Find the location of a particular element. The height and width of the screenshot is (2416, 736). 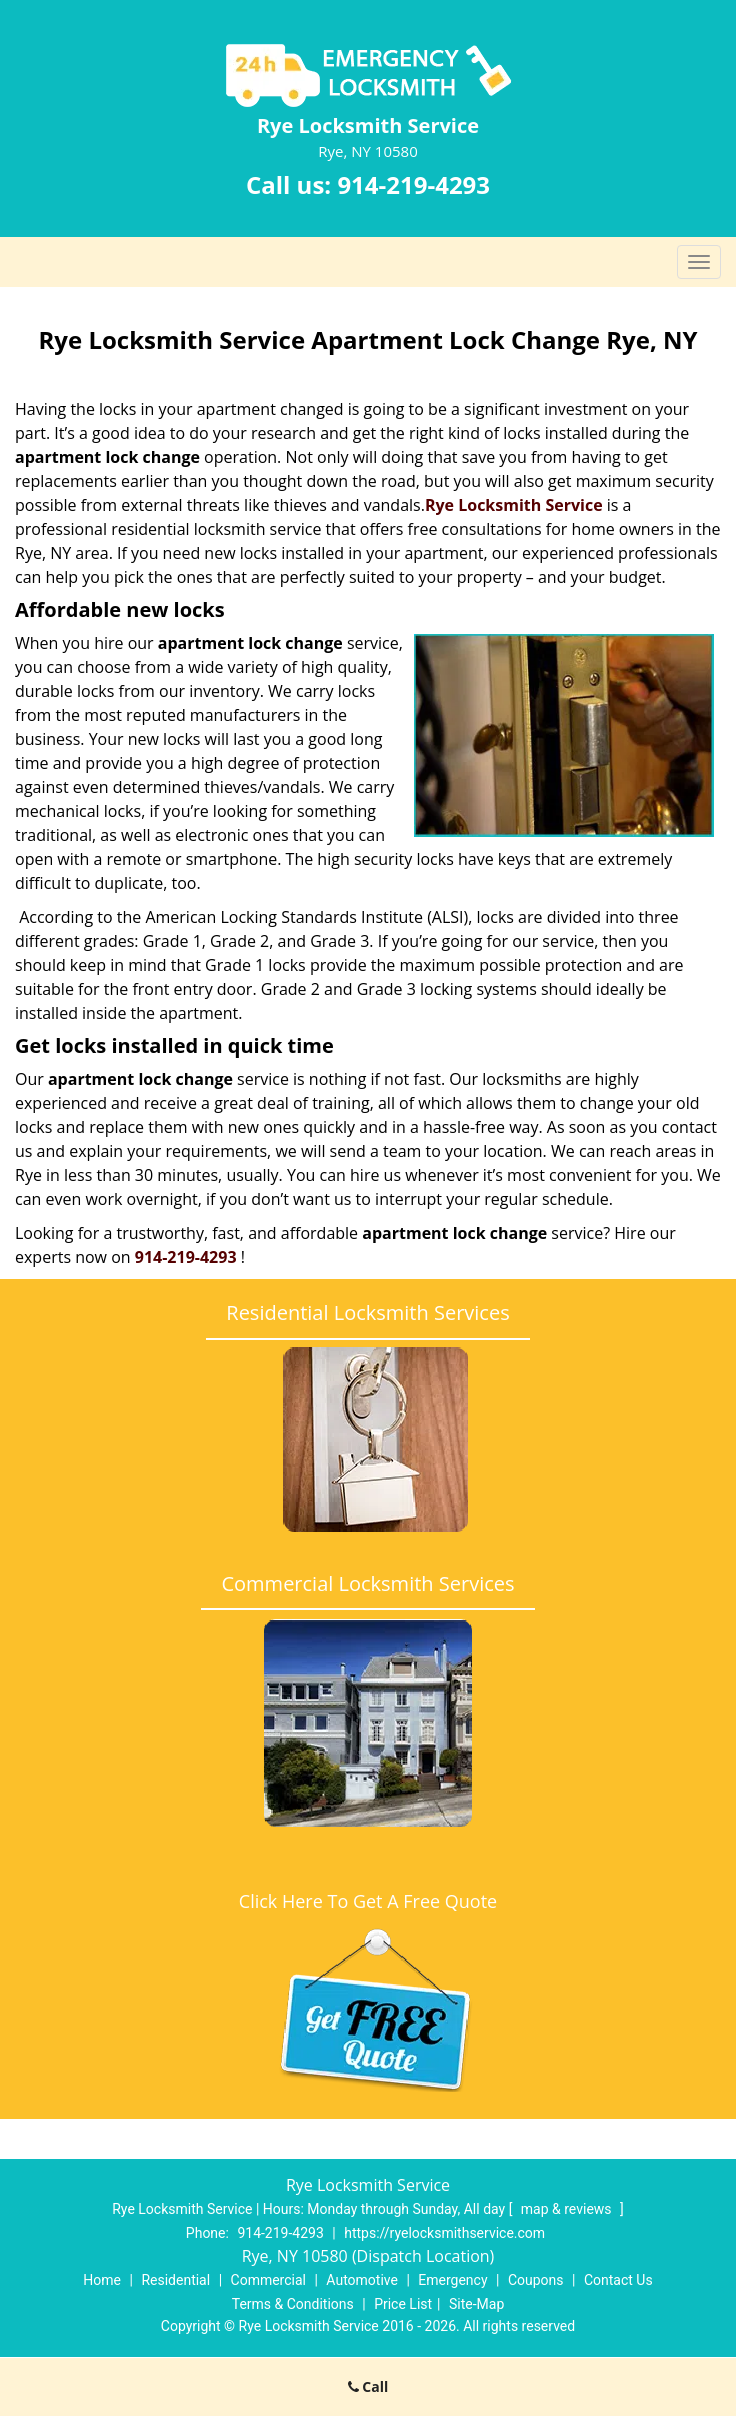

Site-Map is located at coordinates (476, 2304).